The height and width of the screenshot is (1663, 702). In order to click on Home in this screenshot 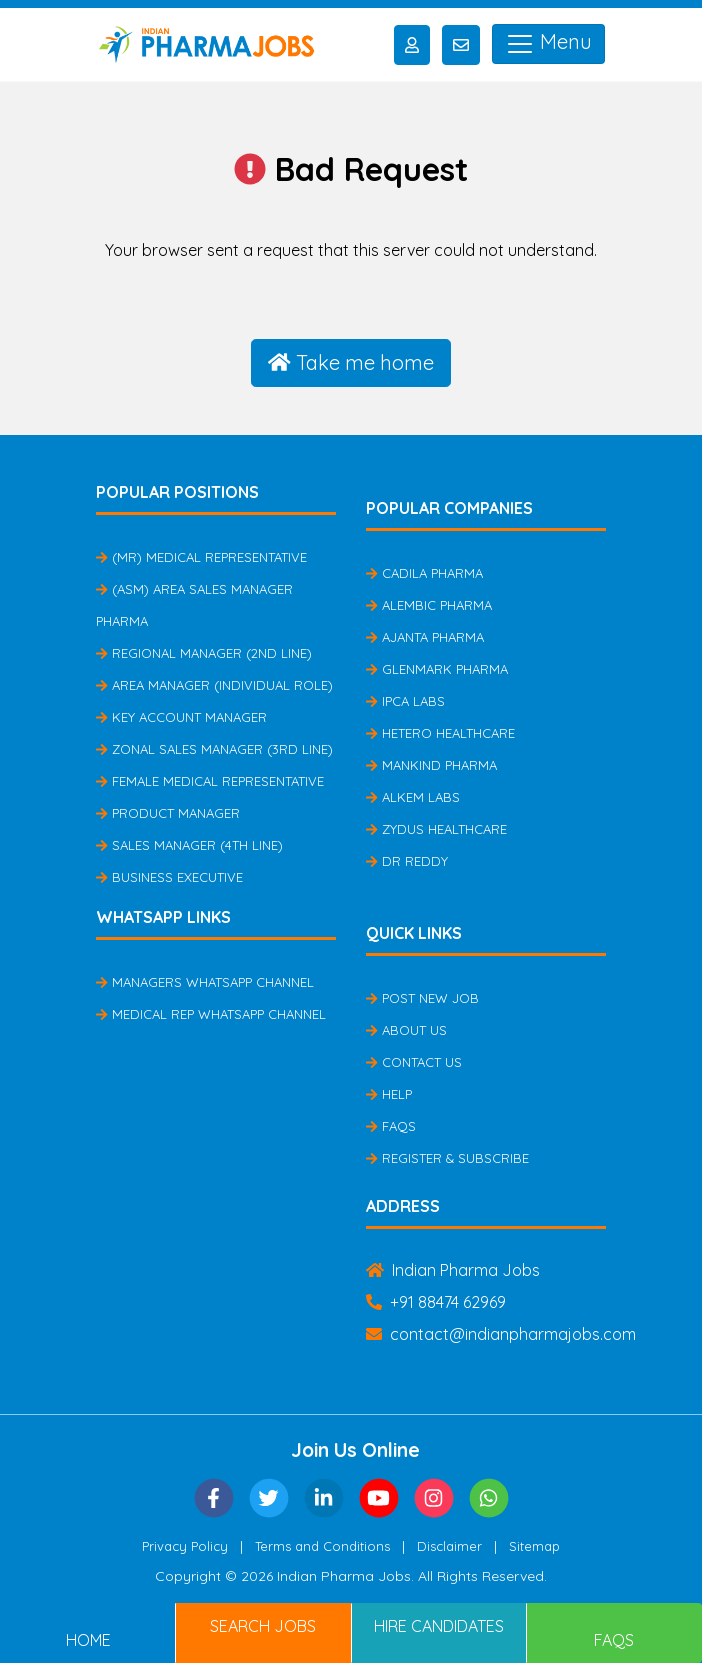, I will do `click(88, 1640)`.